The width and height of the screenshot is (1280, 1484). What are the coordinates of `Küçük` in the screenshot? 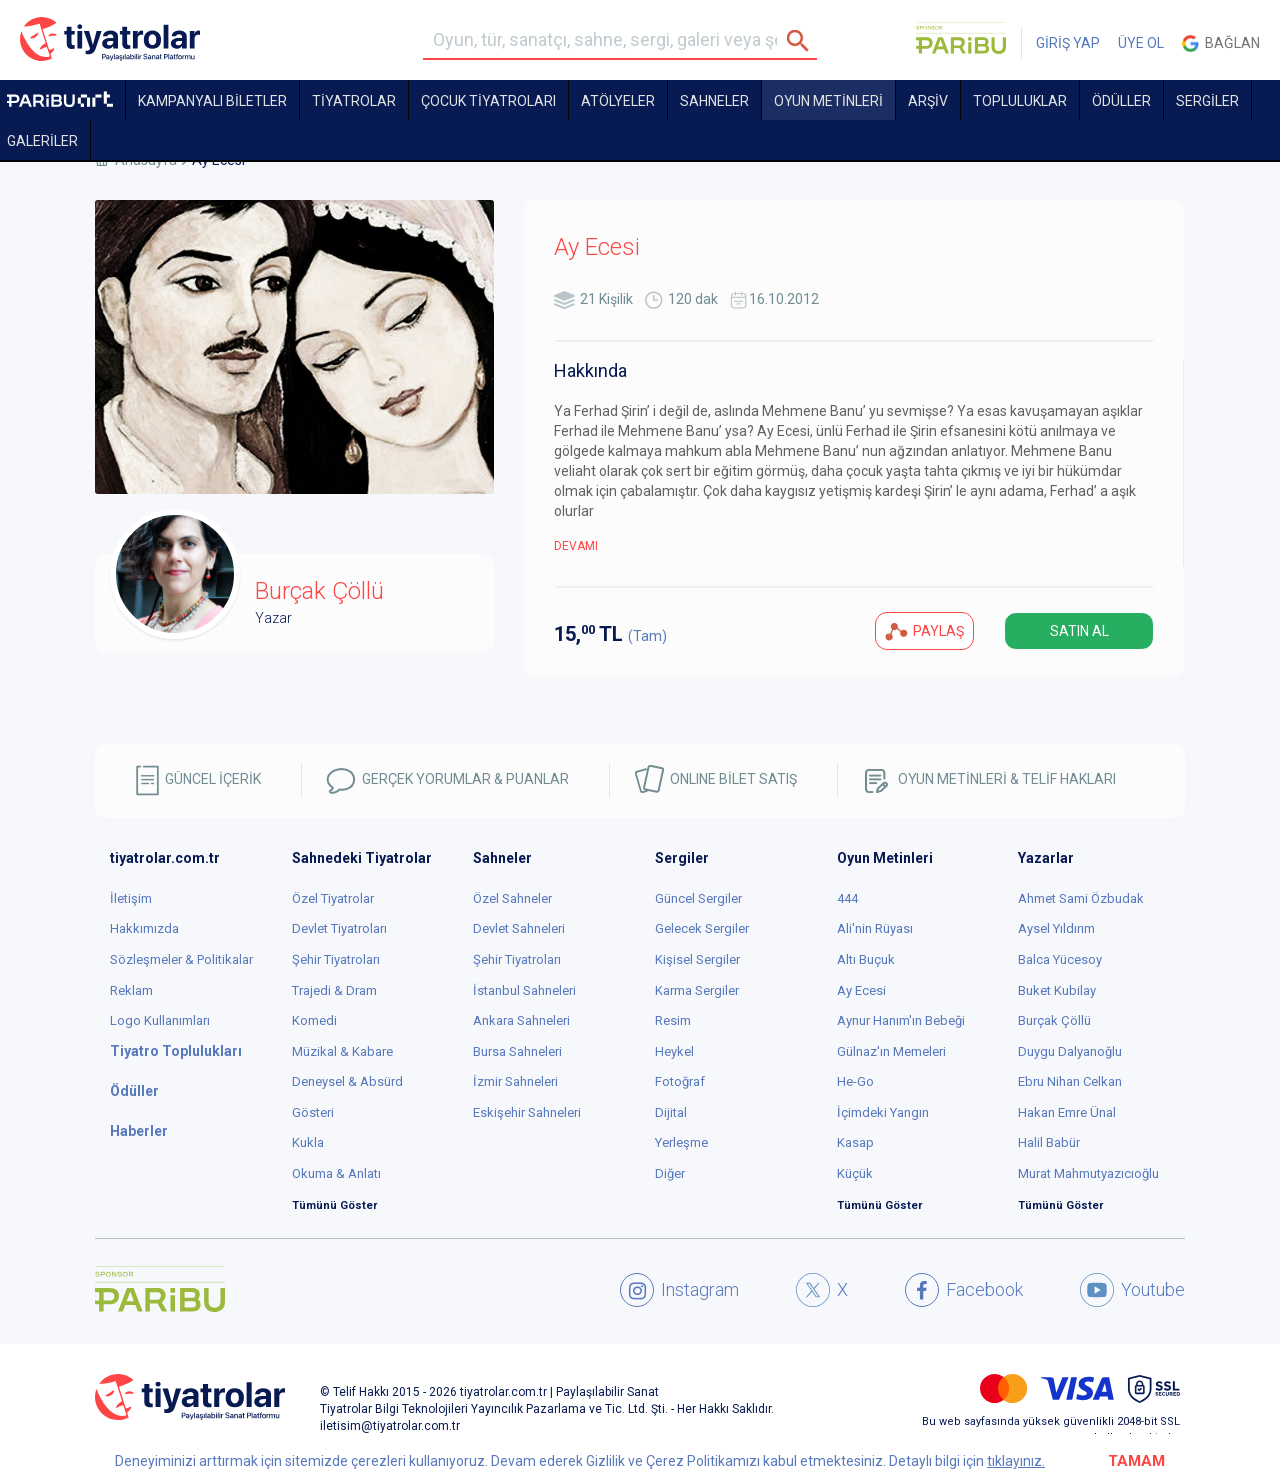 It's located at (855, 1173).